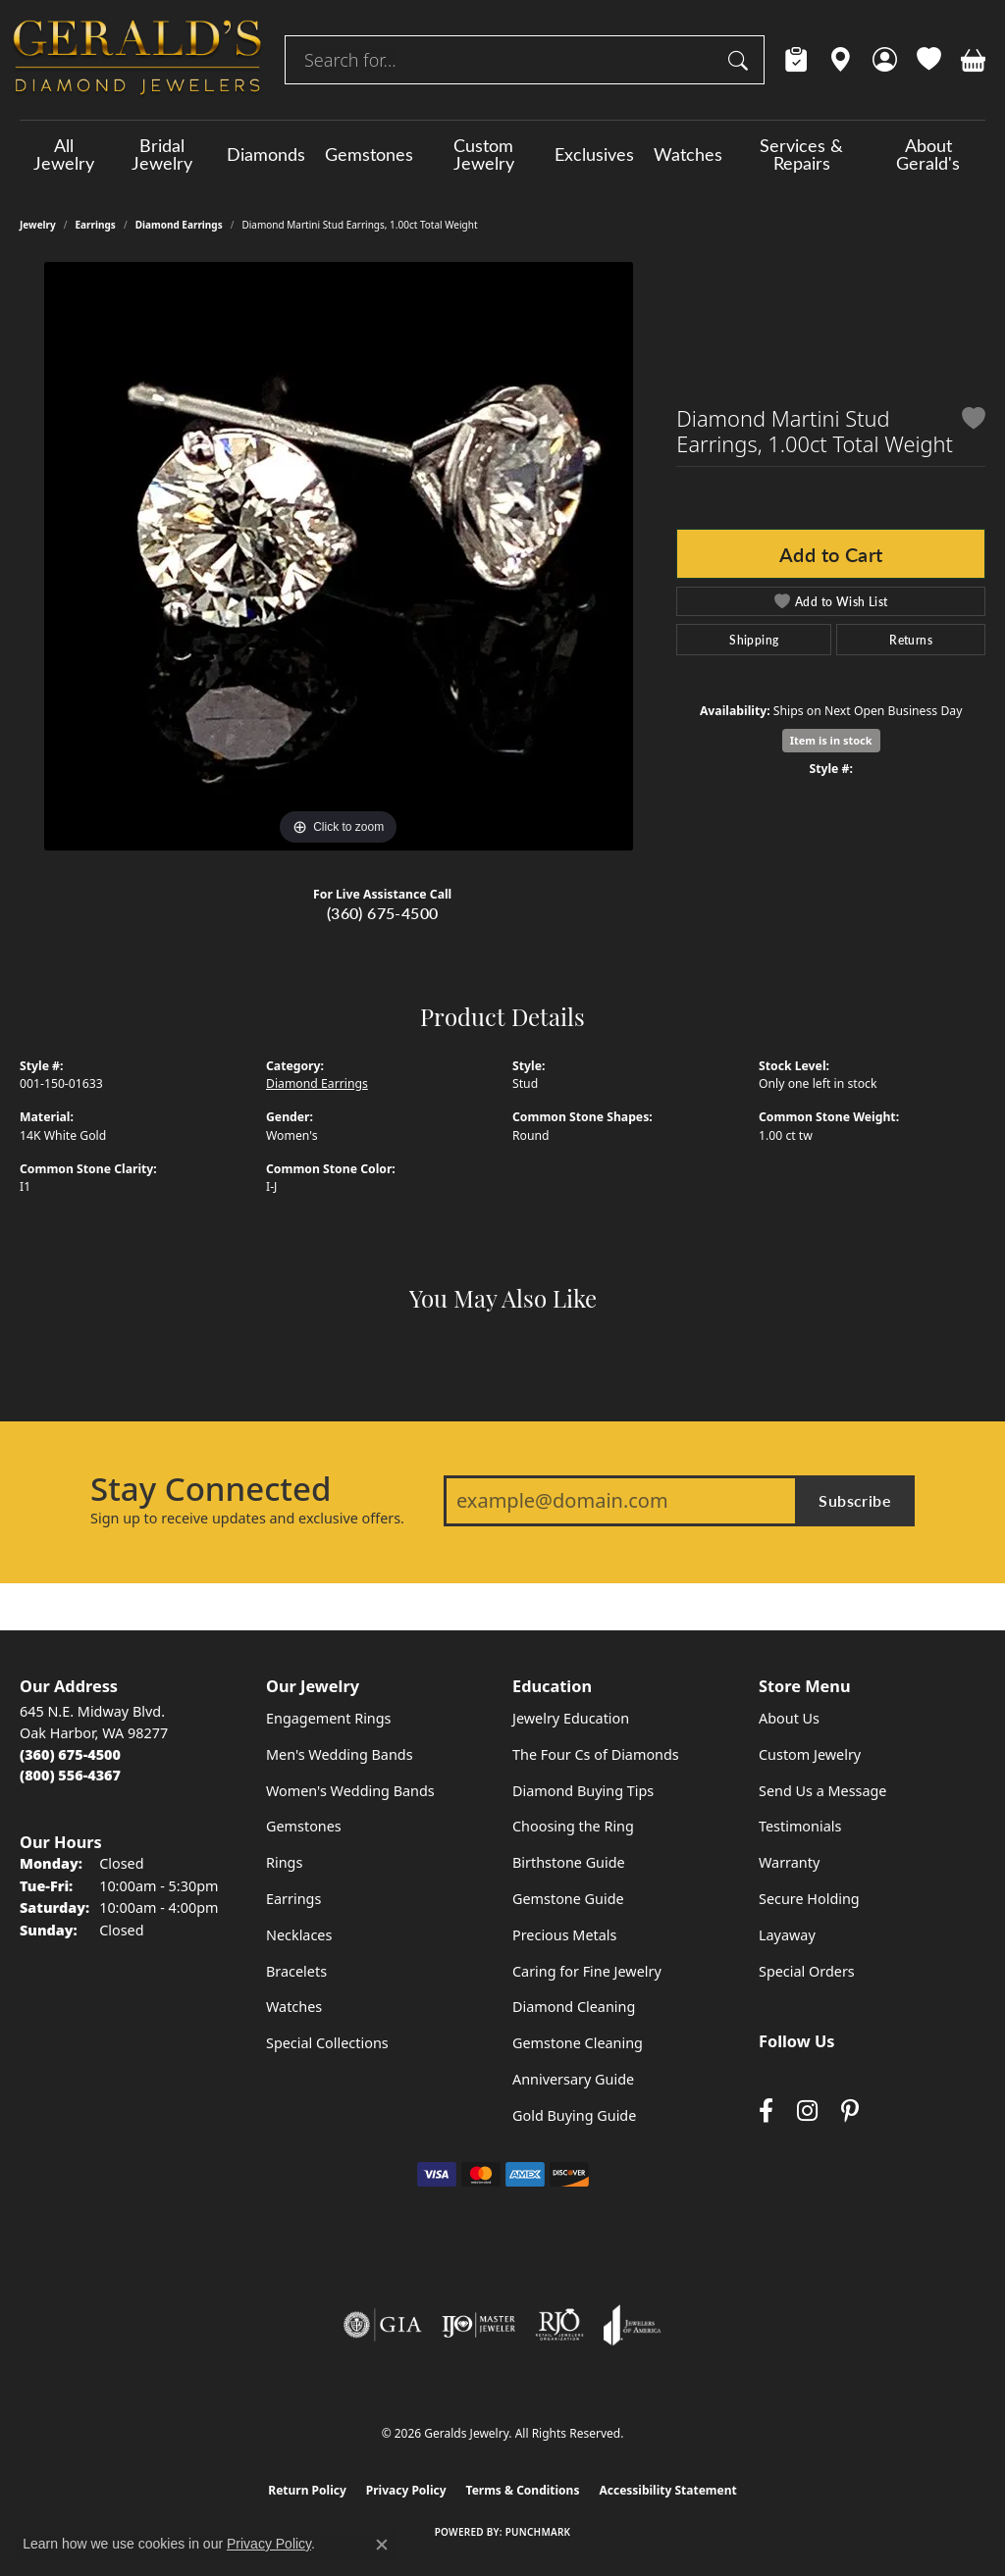 Image resolution: width=1005 pixels, height=2576 pixels. What do you see at coordinates (538, 2532) in the screenshot?
I see `Punchmark [Website CMS platform provider]` at bounding box center [538, 2532].